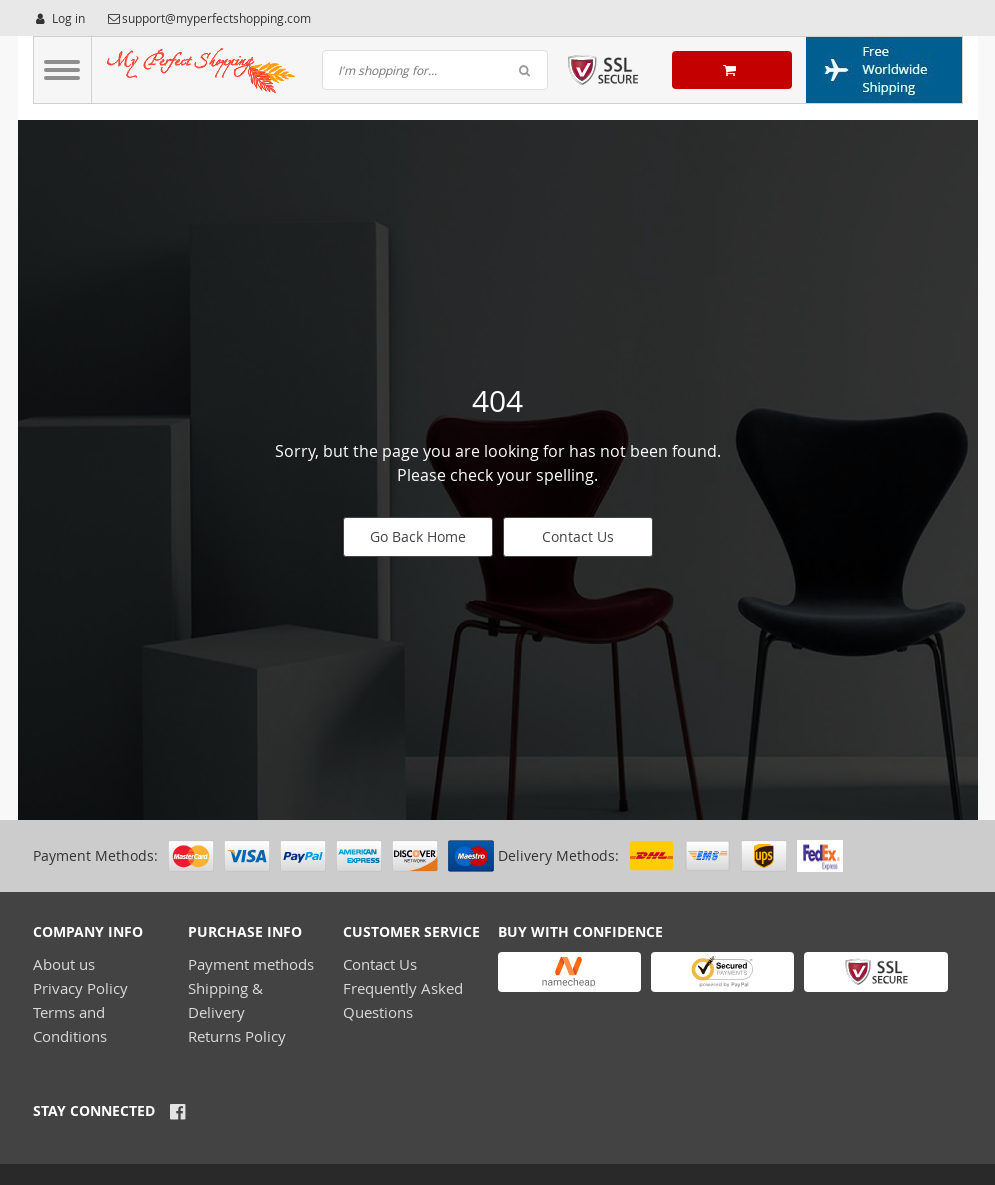 This screenshot has width=995, height=1185. What do you see at coordinates (418, 536) in the screenshot?
I see `Go Back Home` at bounding box center [418, 536].